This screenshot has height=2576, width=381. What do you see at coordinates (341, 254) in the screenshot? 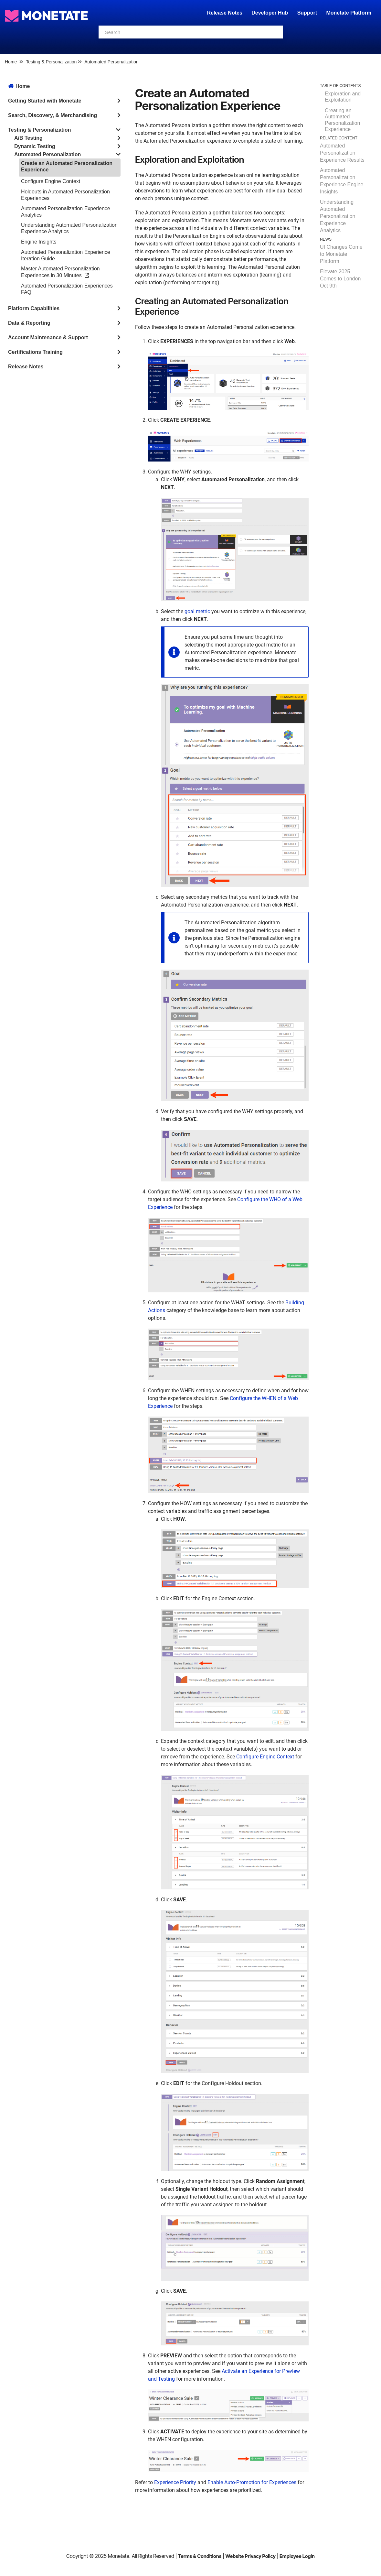
I see `UI Changes Come to Monetate Platform` at bounding box center [341, 254].